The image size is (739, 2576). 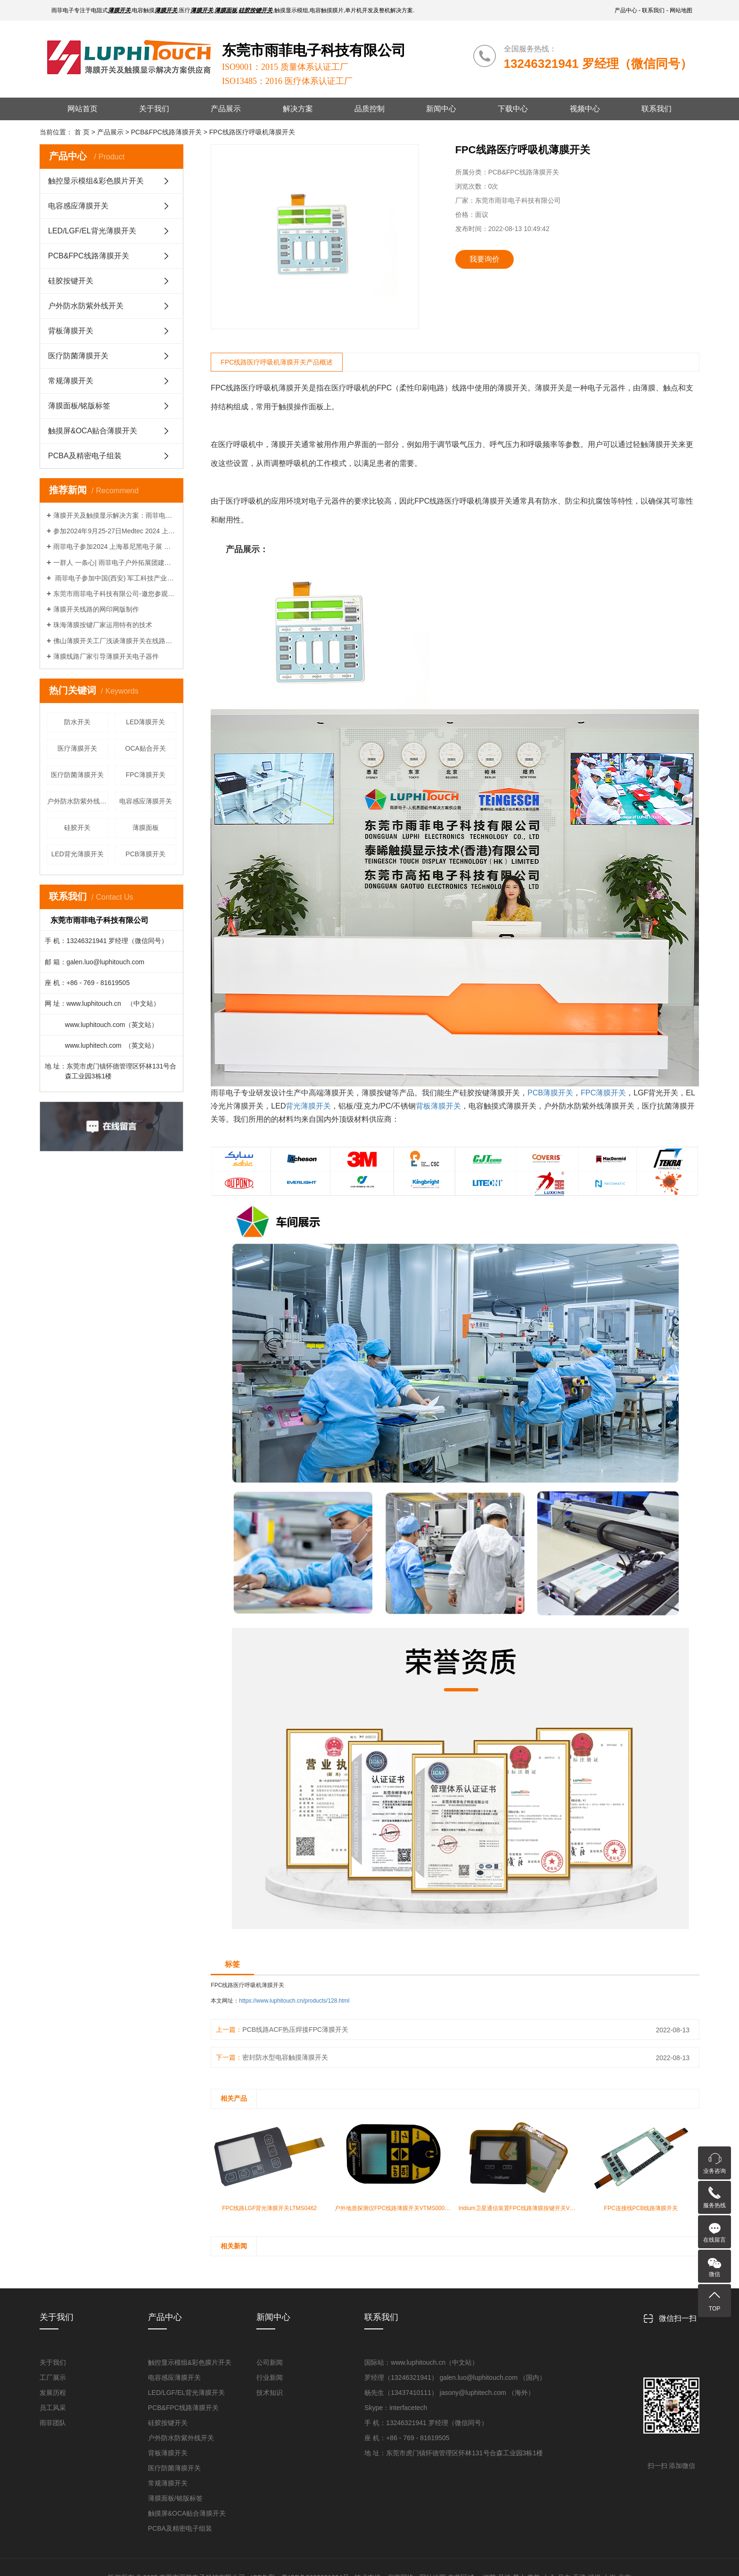 What do you see at coordinates (92, 231) in the screenshot?
I see `LED/LGF/EL背光薄膜开关` at bounding box center [92, 231].